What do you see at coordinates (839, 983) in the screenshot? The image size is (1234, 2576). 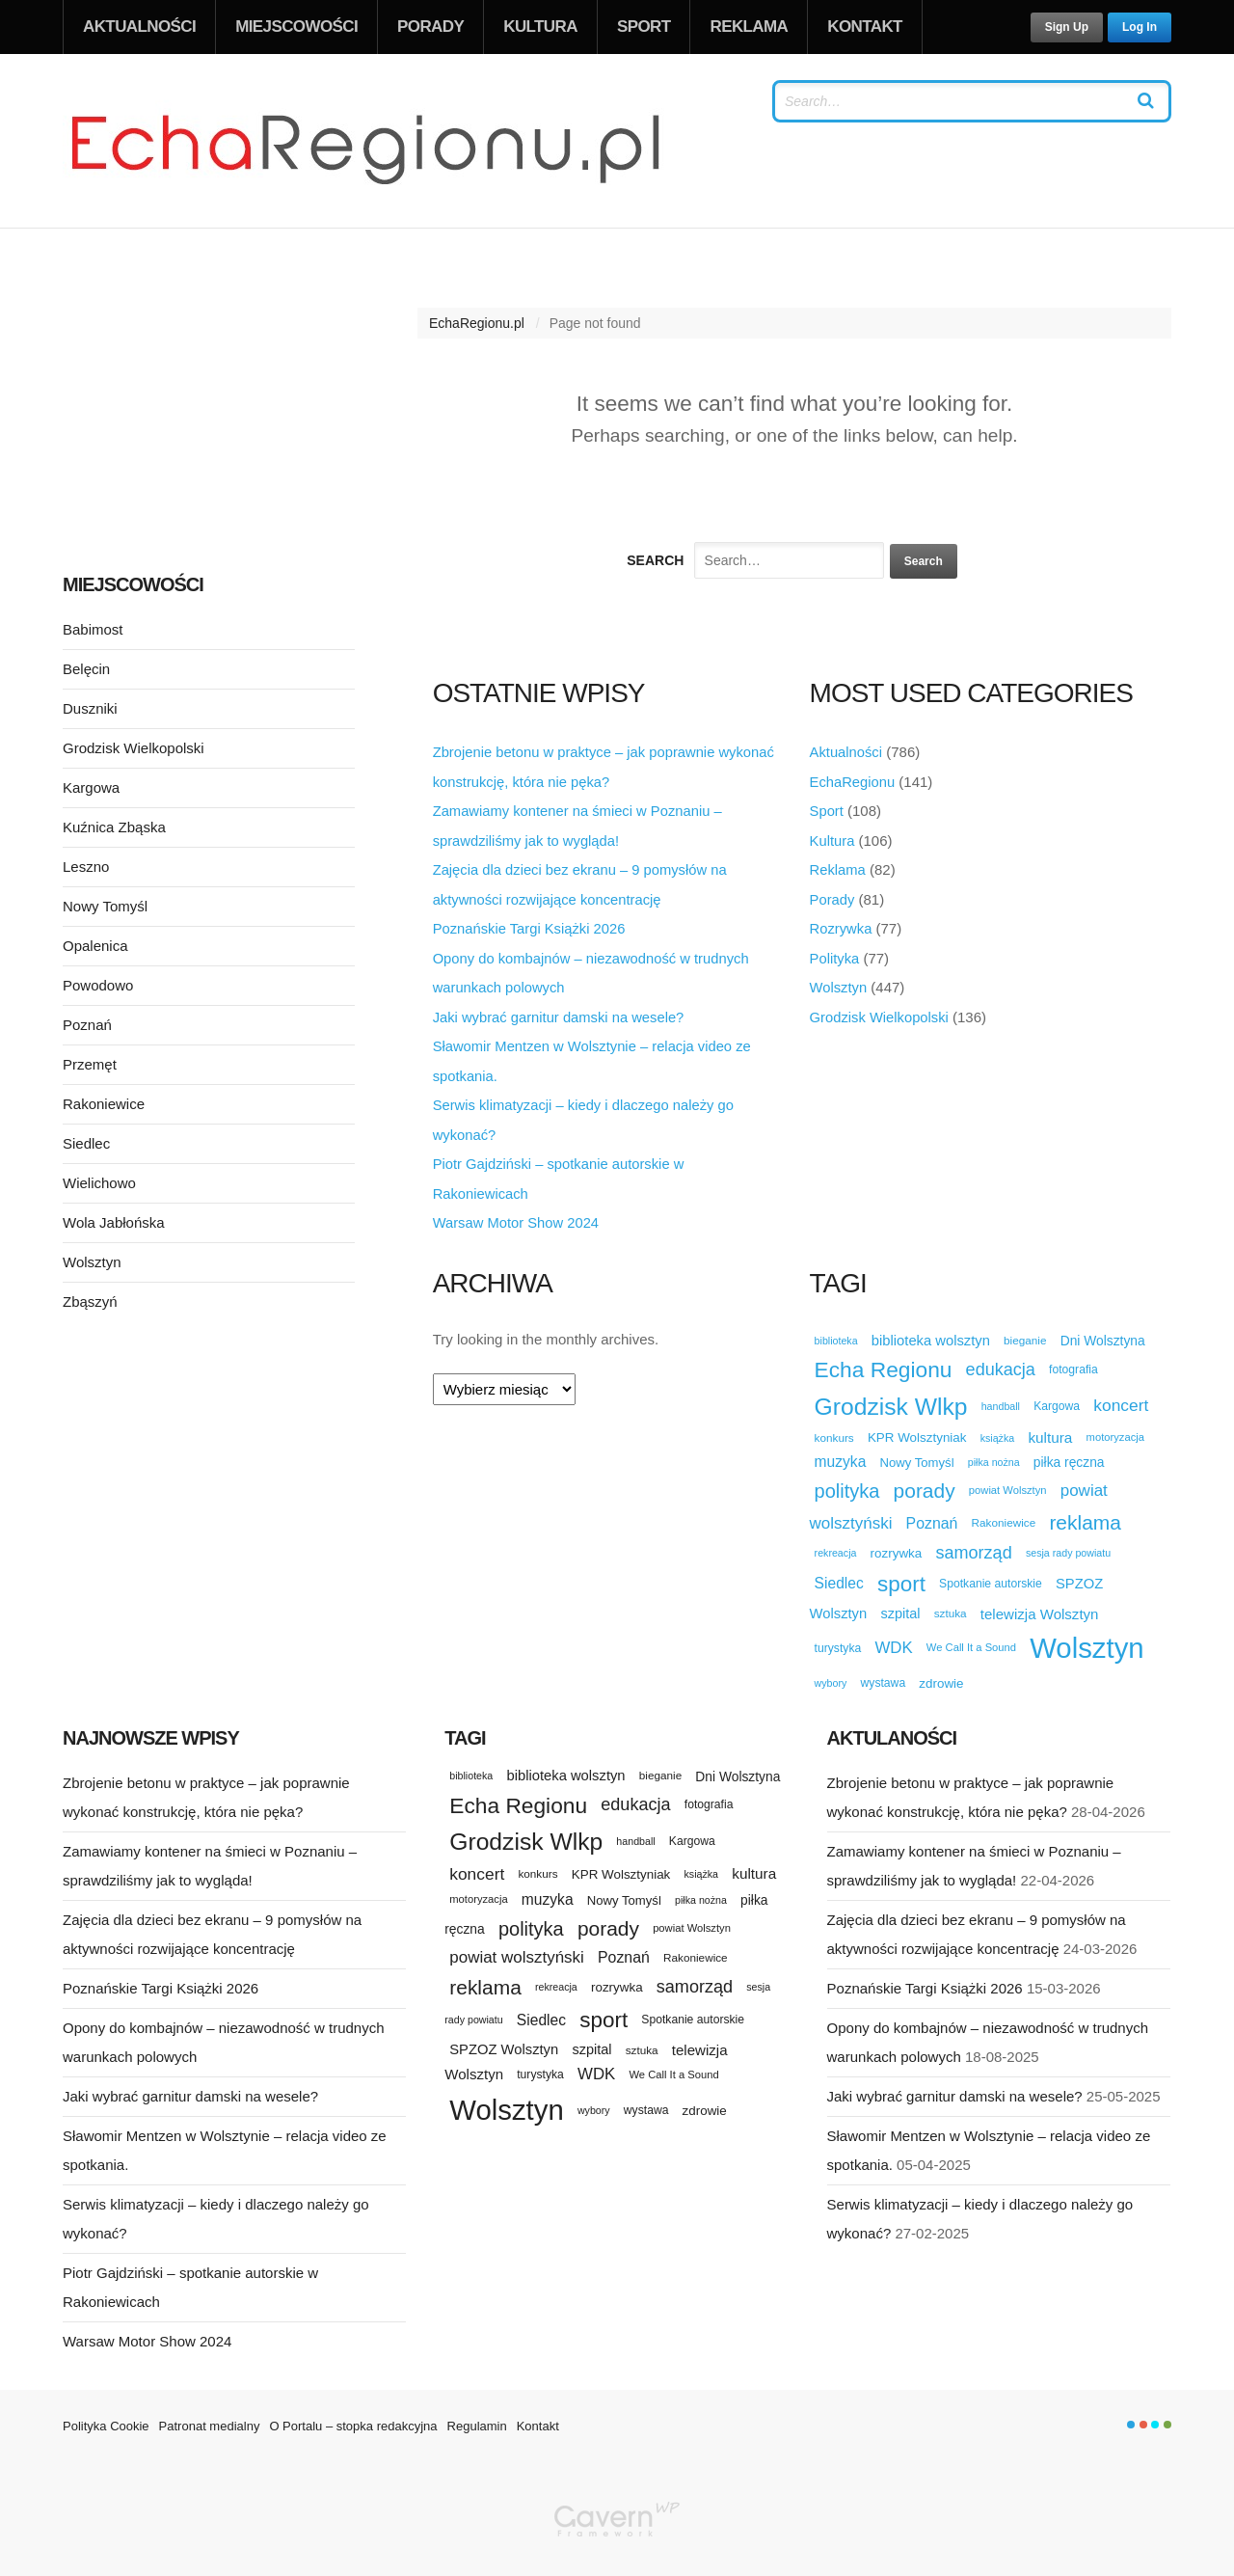 I see `Wolsztyn` at bounding box center [839, 983].